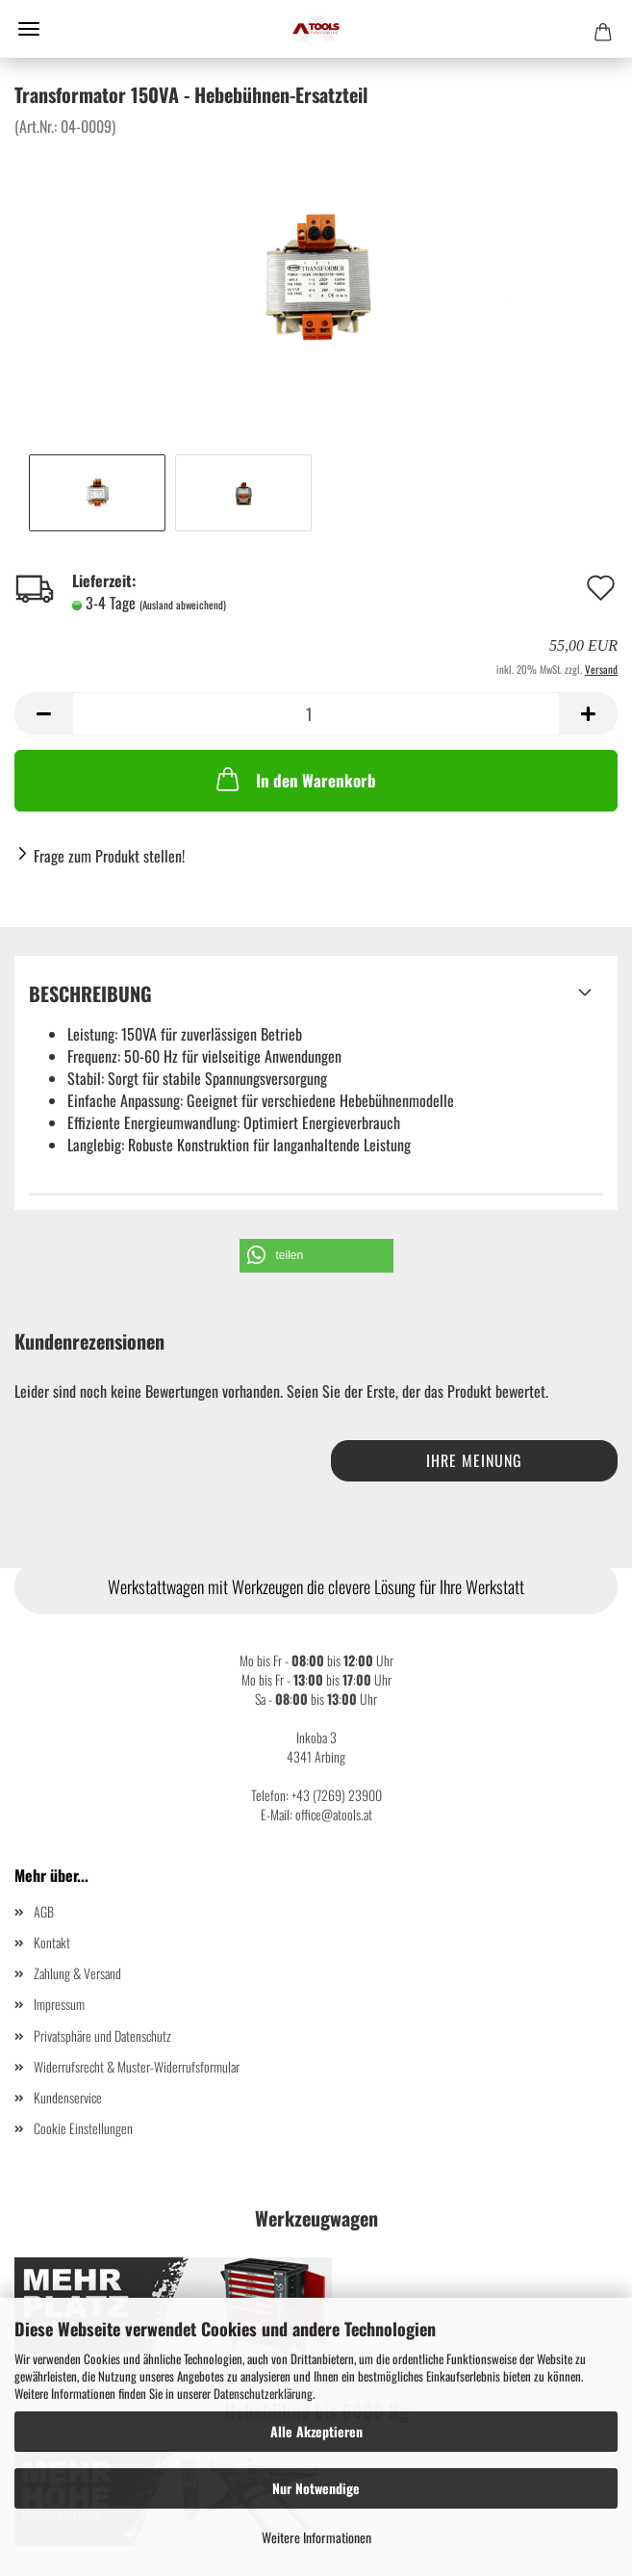  What do you see at coordinates (316, 1256) in the screenshot?
I see `[button]` at bounding box center [316, 1256].